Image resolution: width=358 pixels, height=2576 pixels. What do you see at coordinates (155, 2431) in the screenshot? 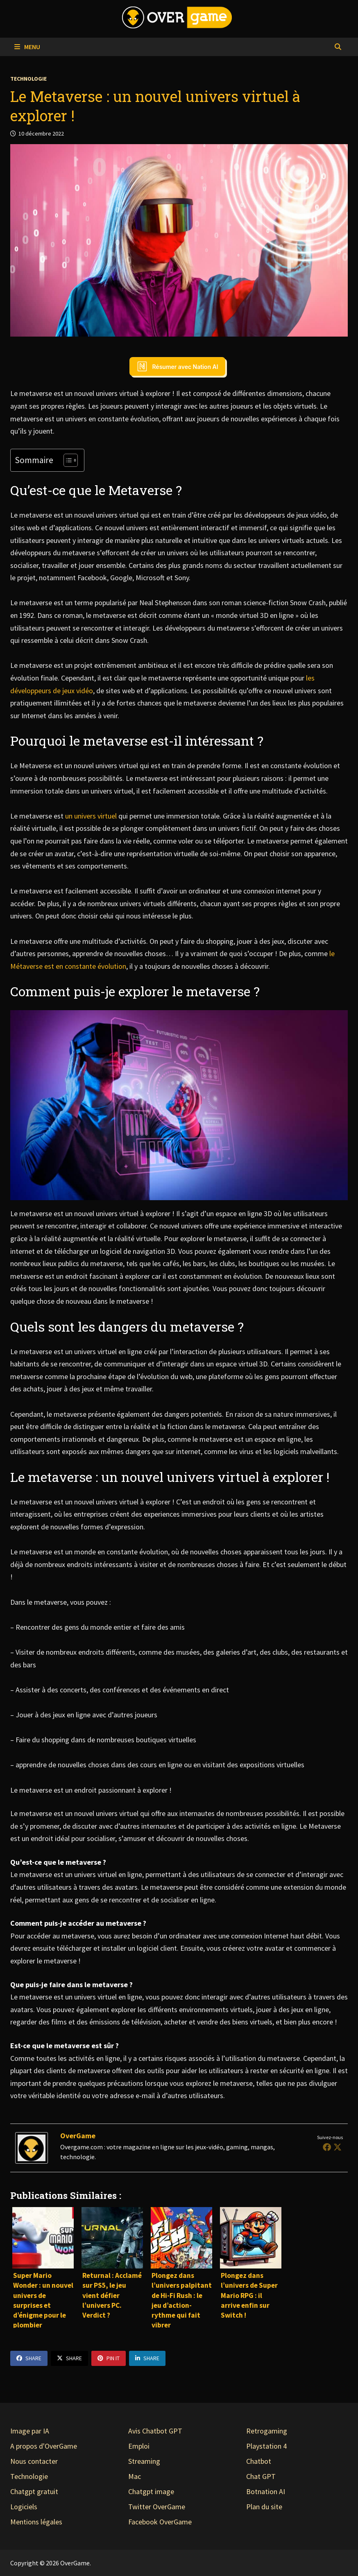
I see `Avis Chatbot GPT` at bounding box center [155, 2431].